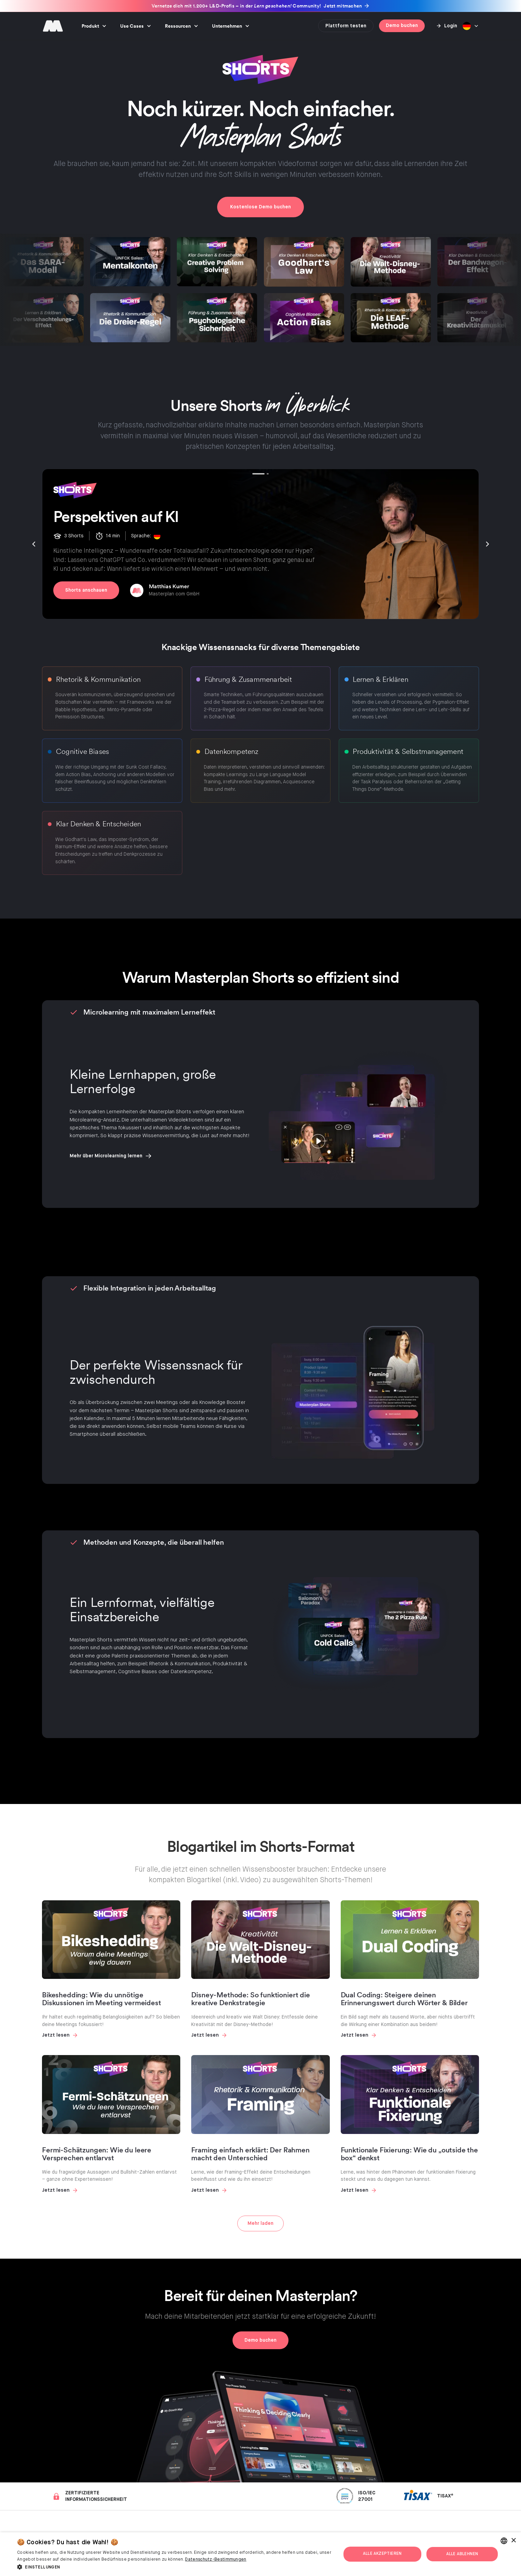  Describe the element at coordinates (382, 2554) in the screenshot. I see `Alle akzeptieren [button]` at that location.